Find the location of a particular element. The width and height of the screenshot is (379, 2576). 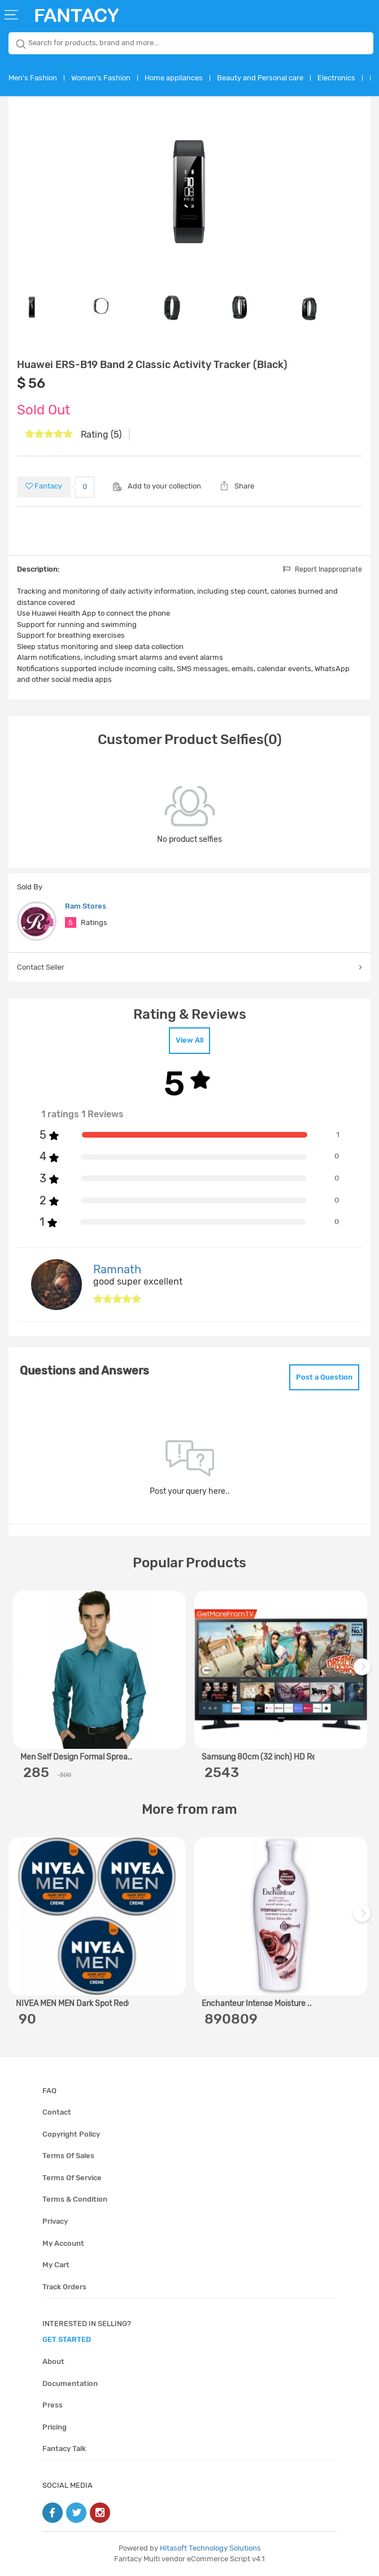

Press is located at coordinates (52, 2405).